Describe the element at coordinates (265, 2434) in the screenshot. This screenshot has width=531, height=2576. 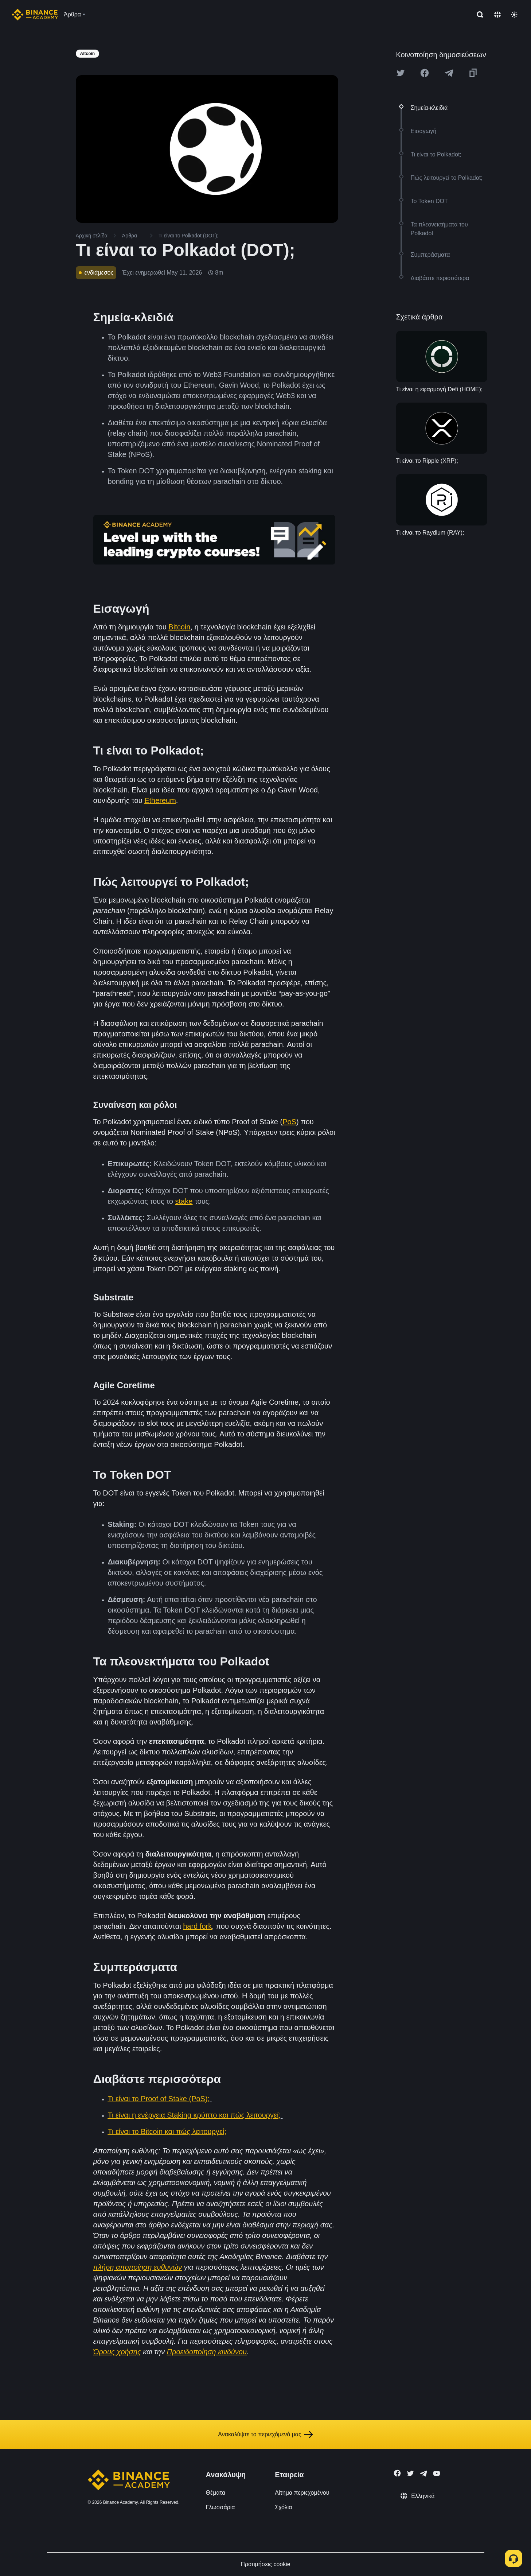
I see `Ανακαλύψτε το περιεχόμενό μας` at that location.